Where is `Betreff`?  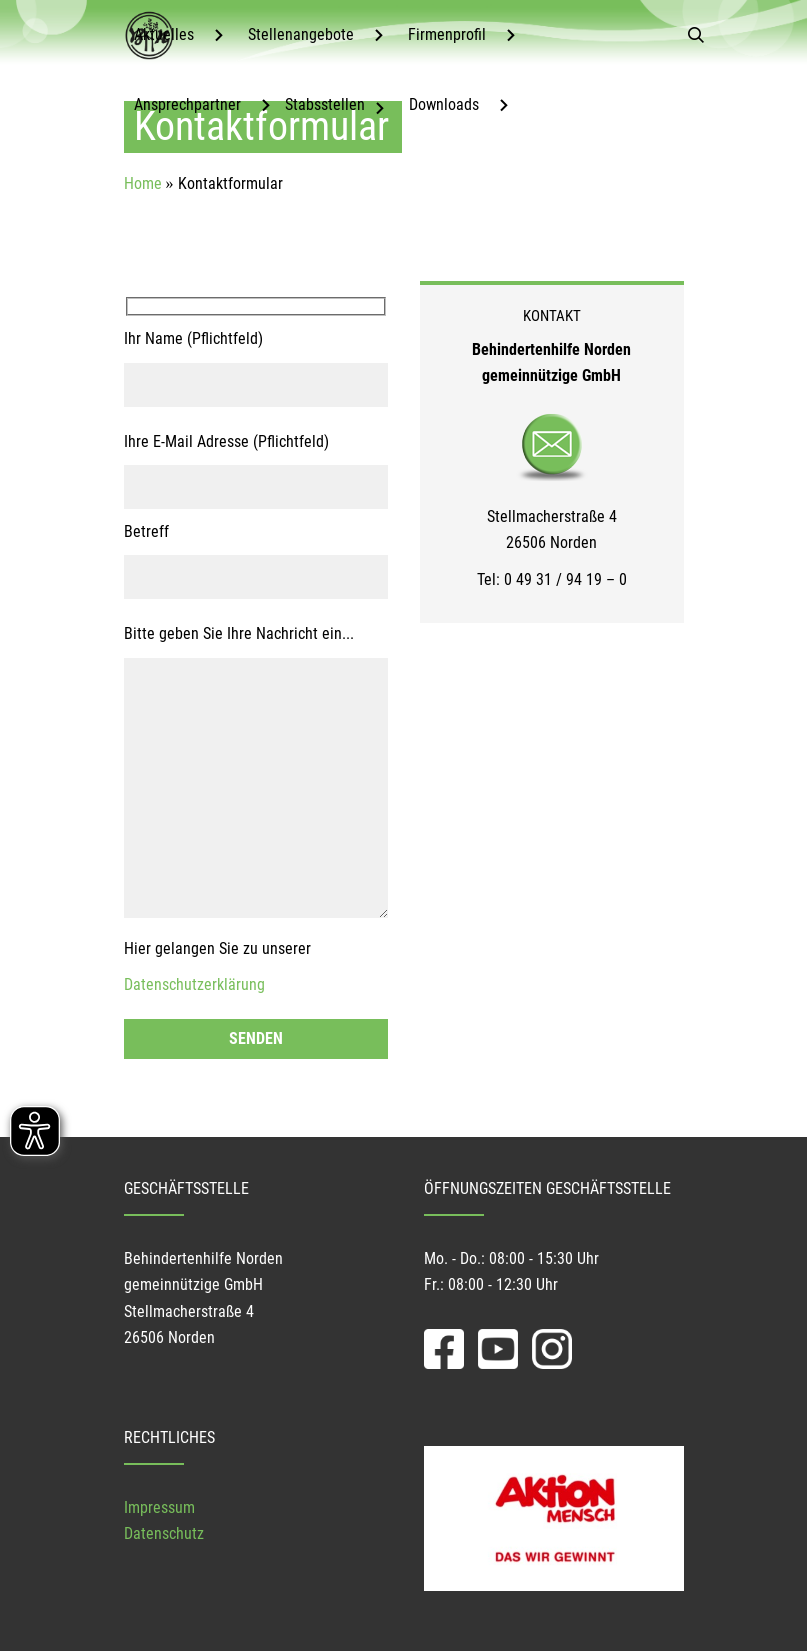
Betreff is located at coordinates (146, 531).